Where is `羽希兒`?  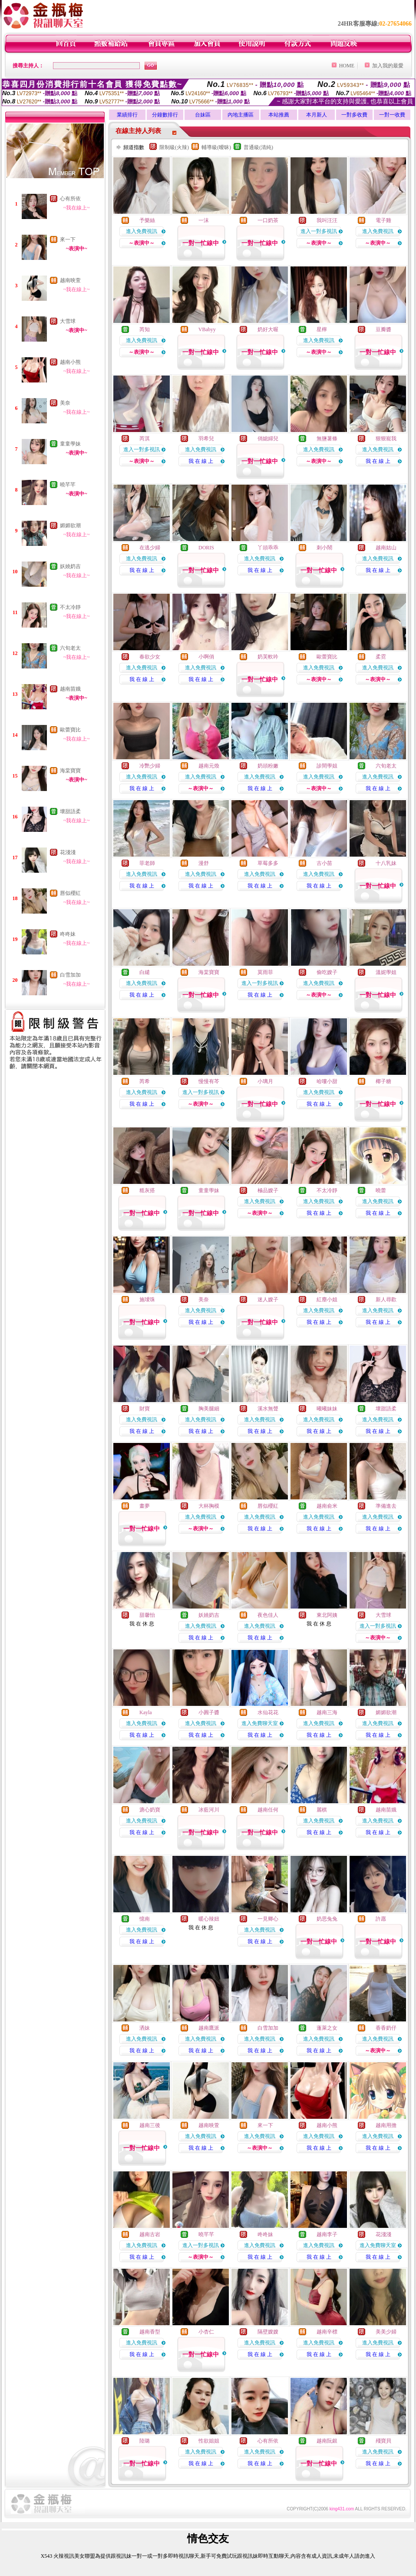
羽希兒 is located at coordinates (206, 438).